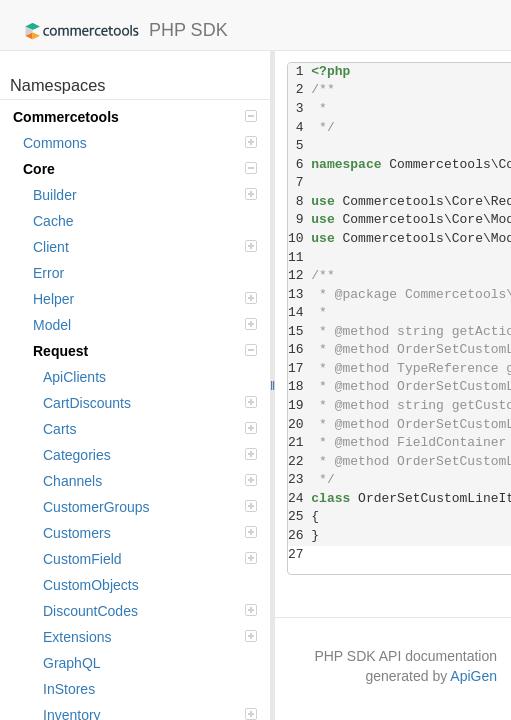  Describe the element at coordinates (299, 238) in the screenshot. I see `10` at that location.